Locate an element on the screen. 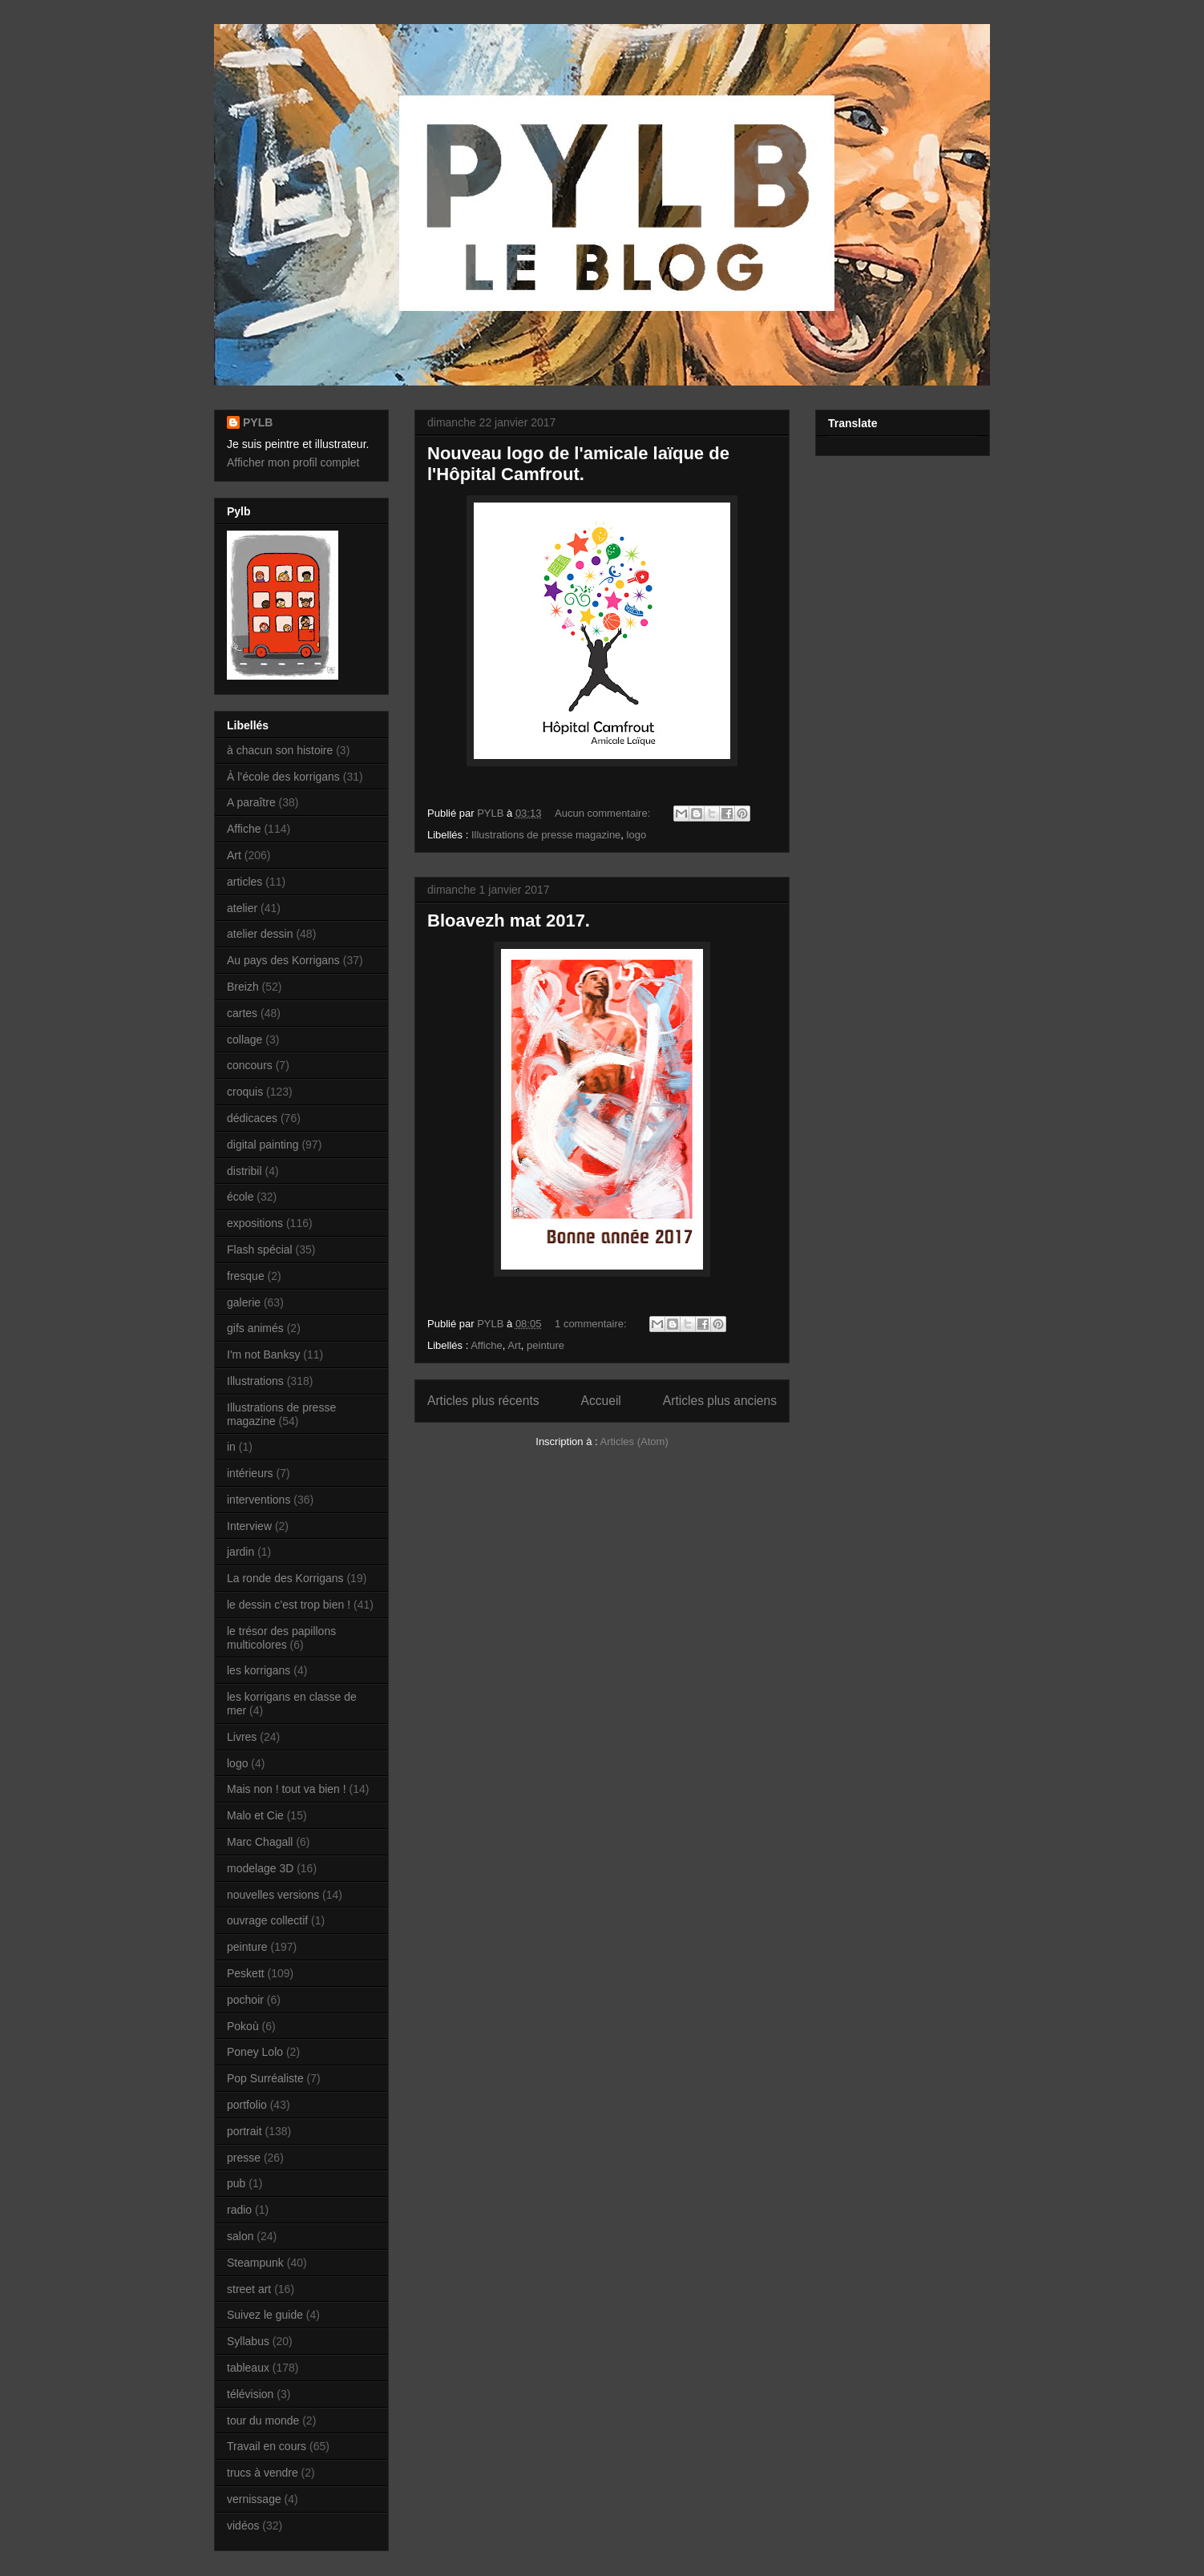 The width and height of the screenshot is (1204, 2576). street art is located at coordinates (249, 2289).